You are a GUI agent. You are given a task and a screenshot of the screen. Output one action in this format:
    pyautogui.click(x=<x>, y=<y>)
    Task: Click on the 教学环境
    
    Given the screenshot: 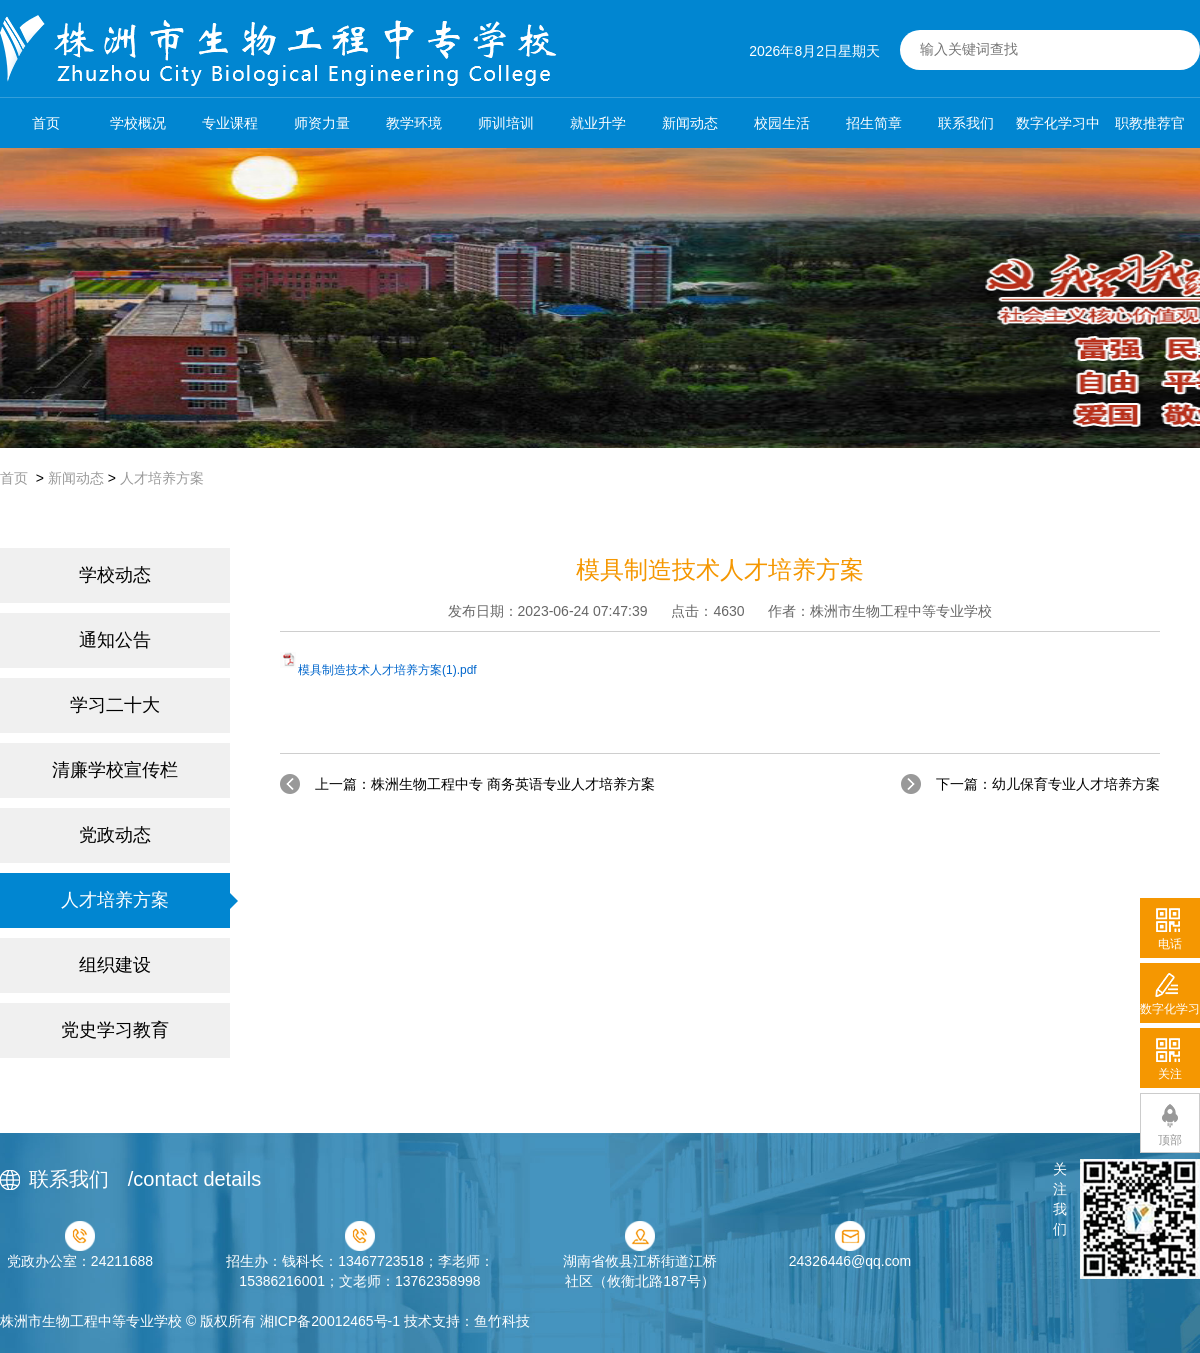 What is the action you would take?
    pyautogui.click(x=414, y=123)
    